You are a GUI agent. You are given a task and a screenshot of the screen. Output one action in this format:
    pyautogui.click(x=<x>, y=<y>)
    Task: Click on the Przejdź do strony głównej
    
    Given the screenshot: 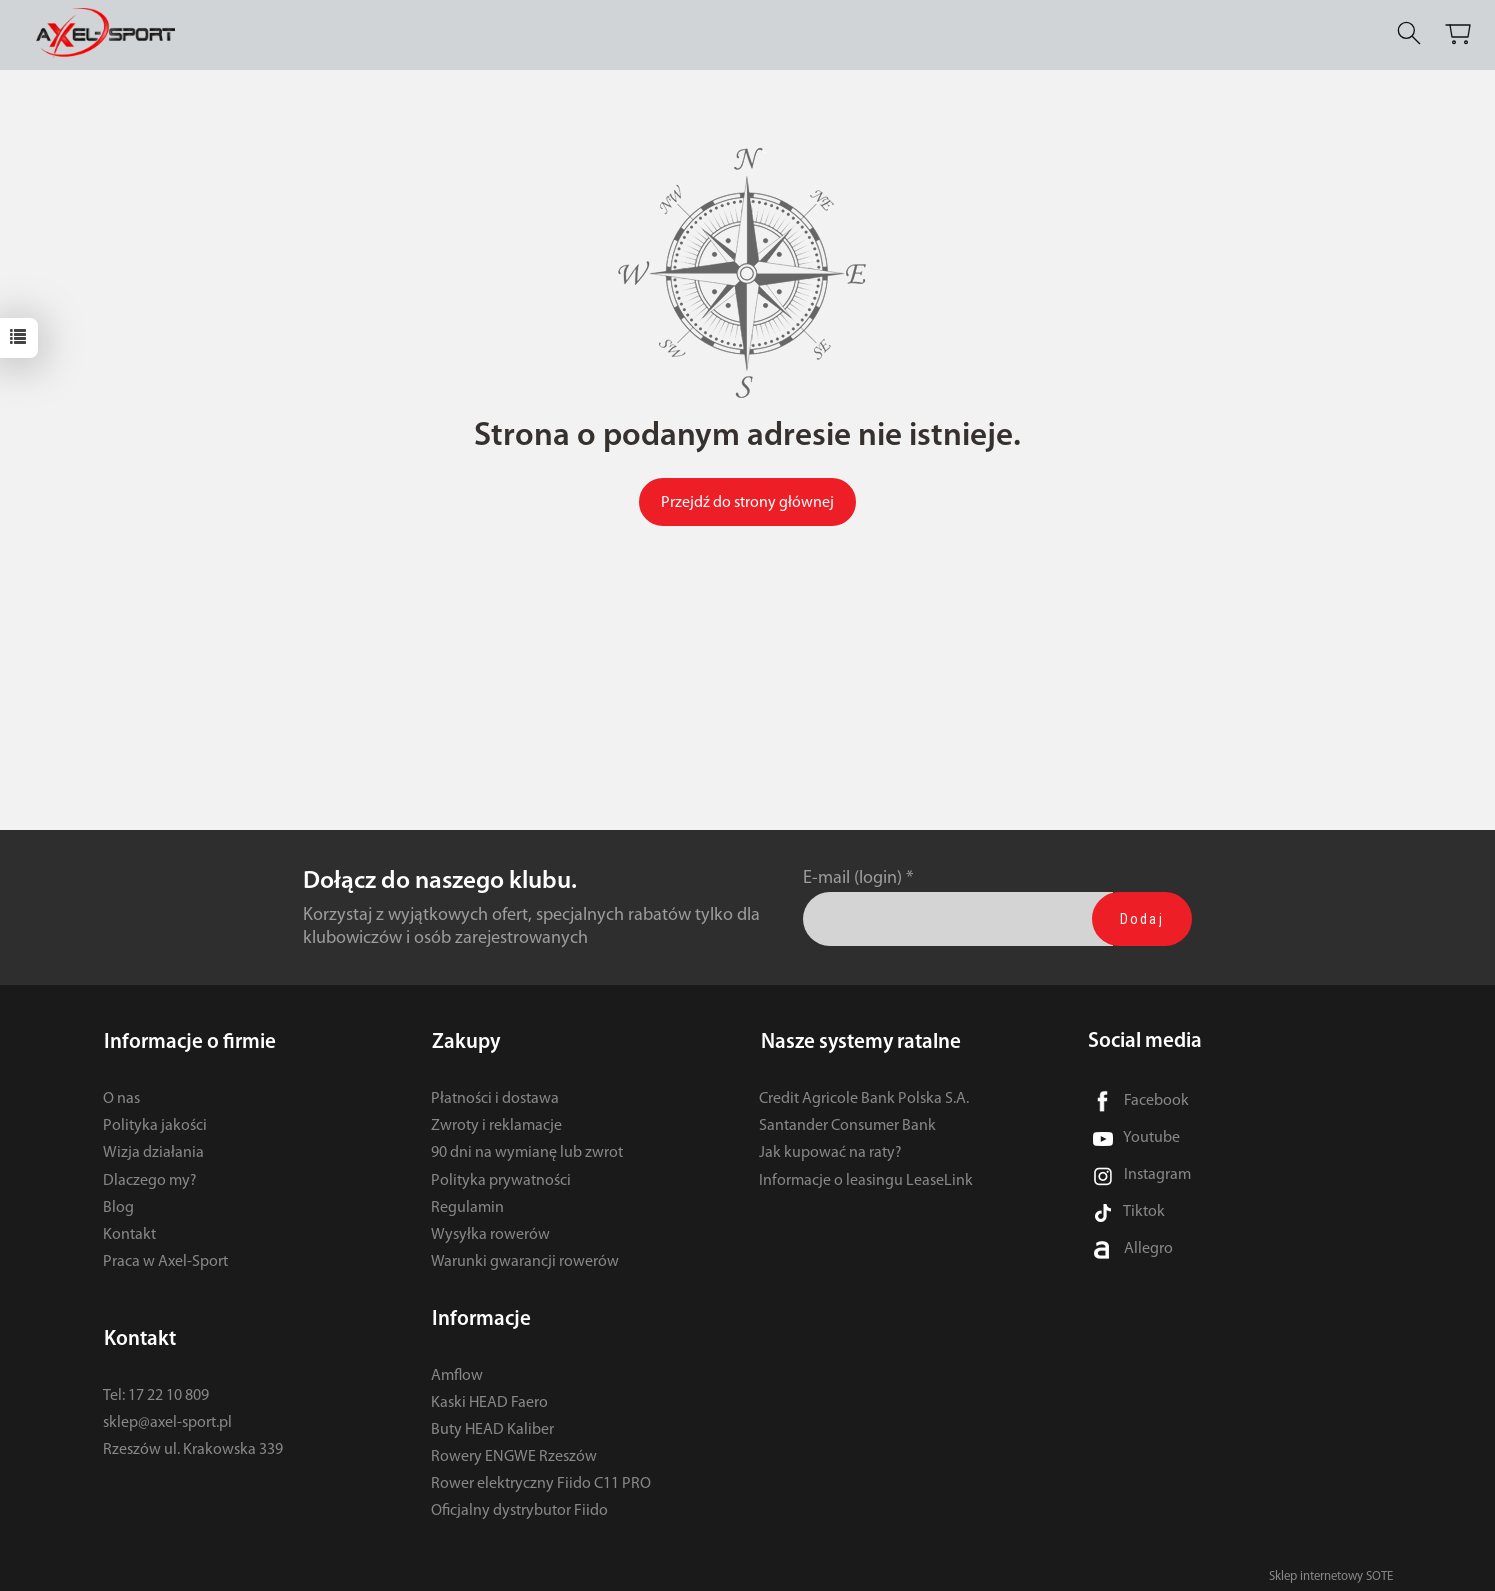 What is the action you would take?
    pyautogui.click(x=747, y=503)
    